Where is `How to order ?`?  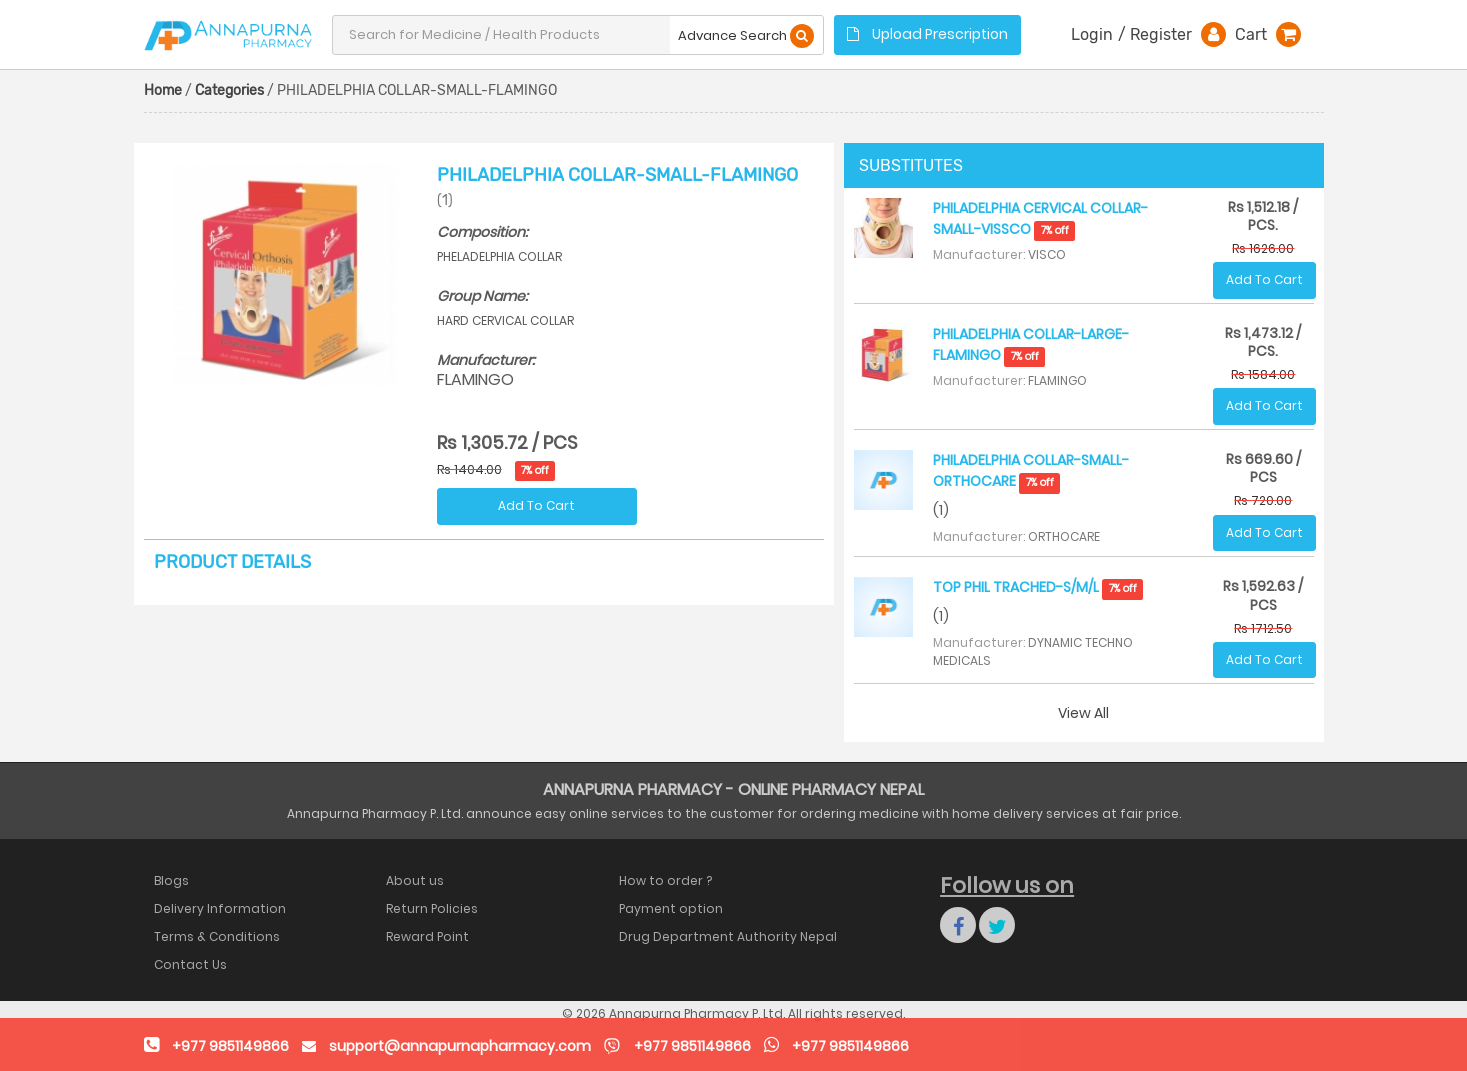
How to order ? is located at coordinates (665, 880).